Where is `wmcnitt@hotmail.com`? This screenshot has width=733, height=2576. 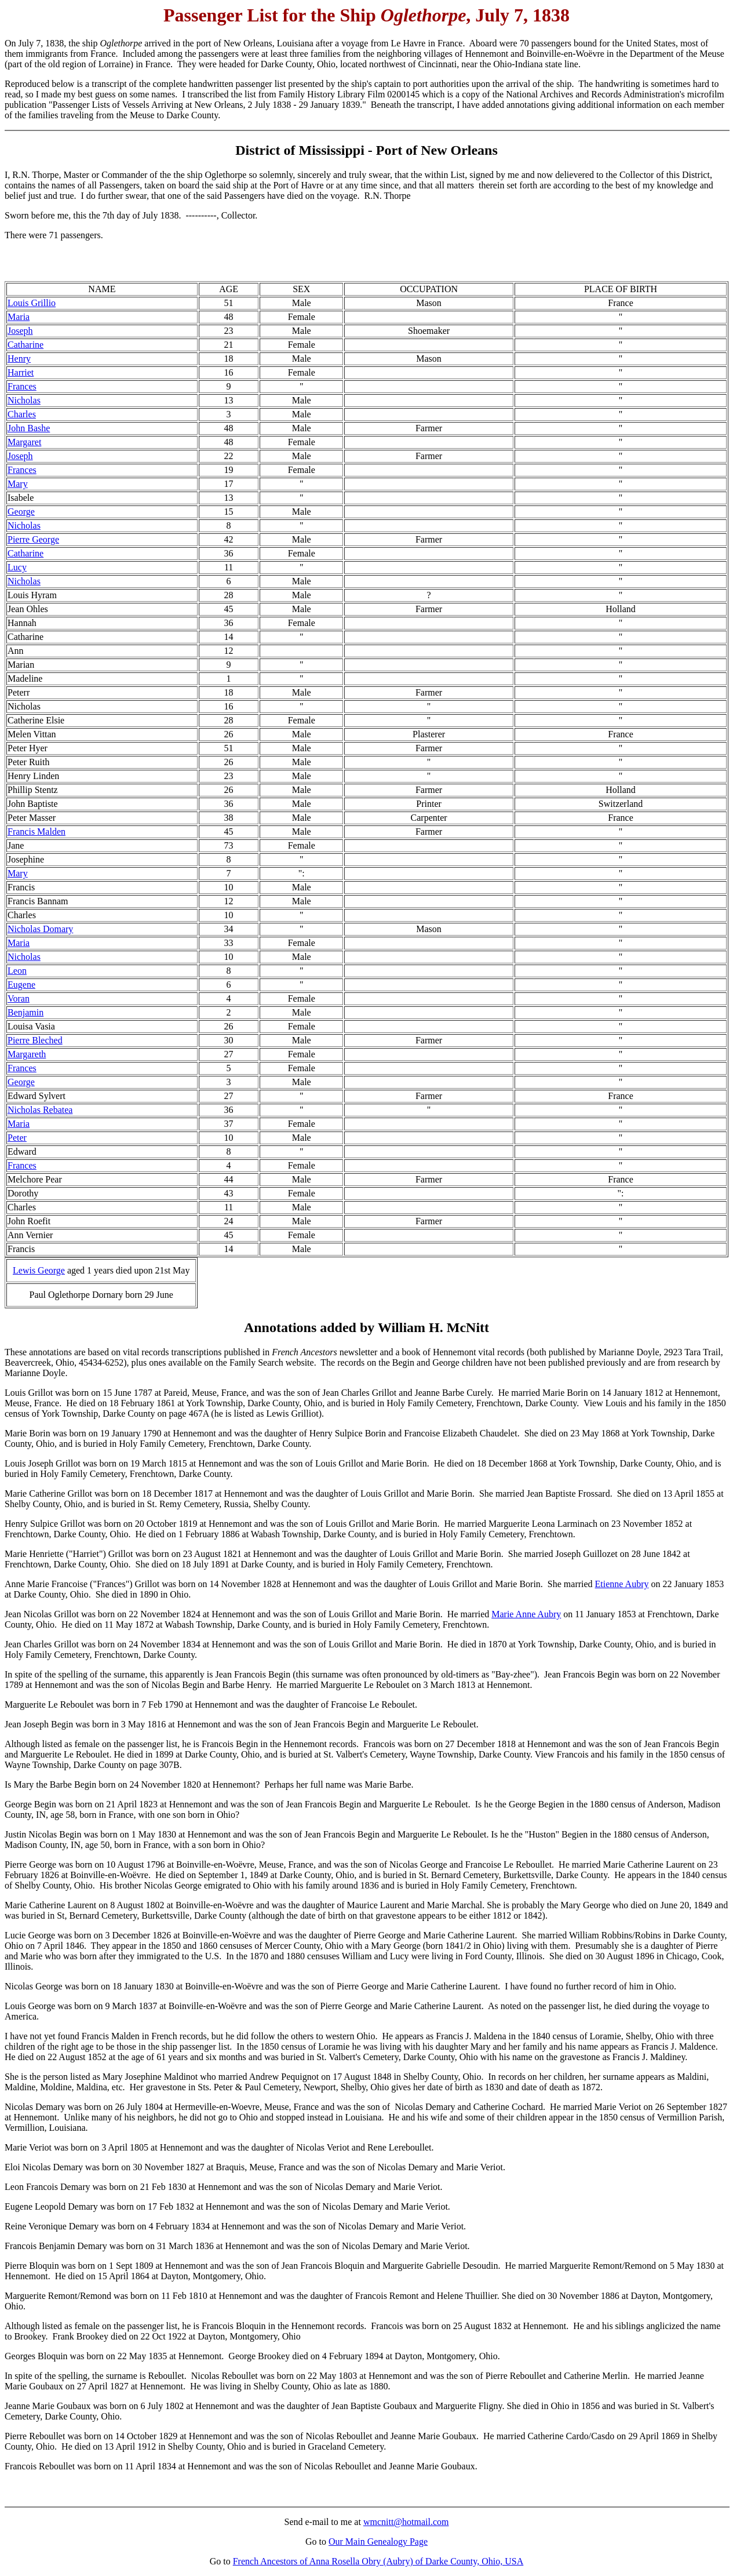 wmcnitt@hotmail.com is located at coordinates (406, 2522).